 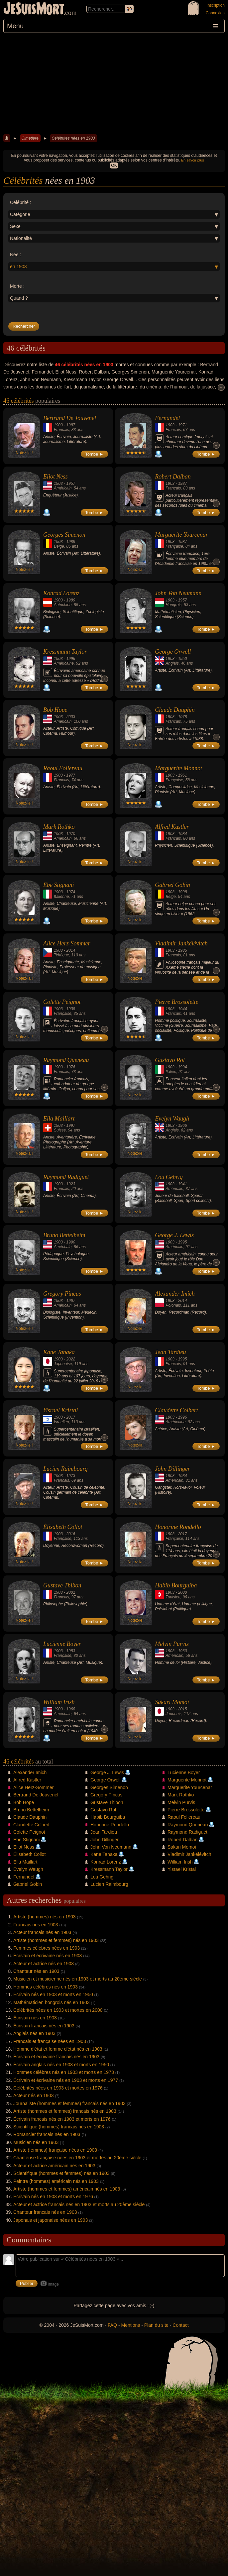 What do you see at coordinates (70, 950) in the screenshot?
I see `2014` at bounding box center [70, 950].